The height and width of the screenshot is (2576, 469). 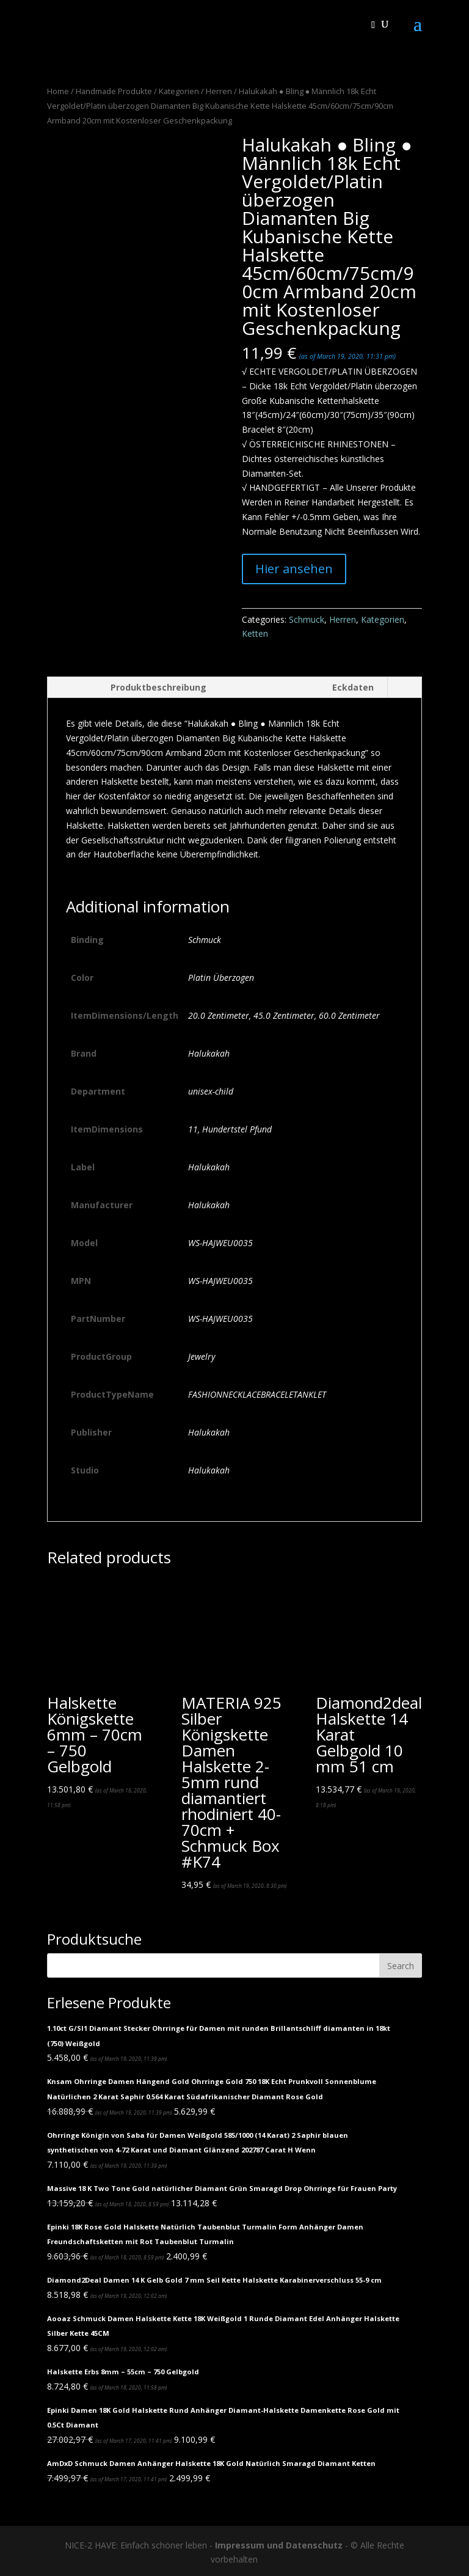 What do you see at coordinates (294, 568) in the screenshot?
I see `Hier ansehen` at bounding box center [294, 568].